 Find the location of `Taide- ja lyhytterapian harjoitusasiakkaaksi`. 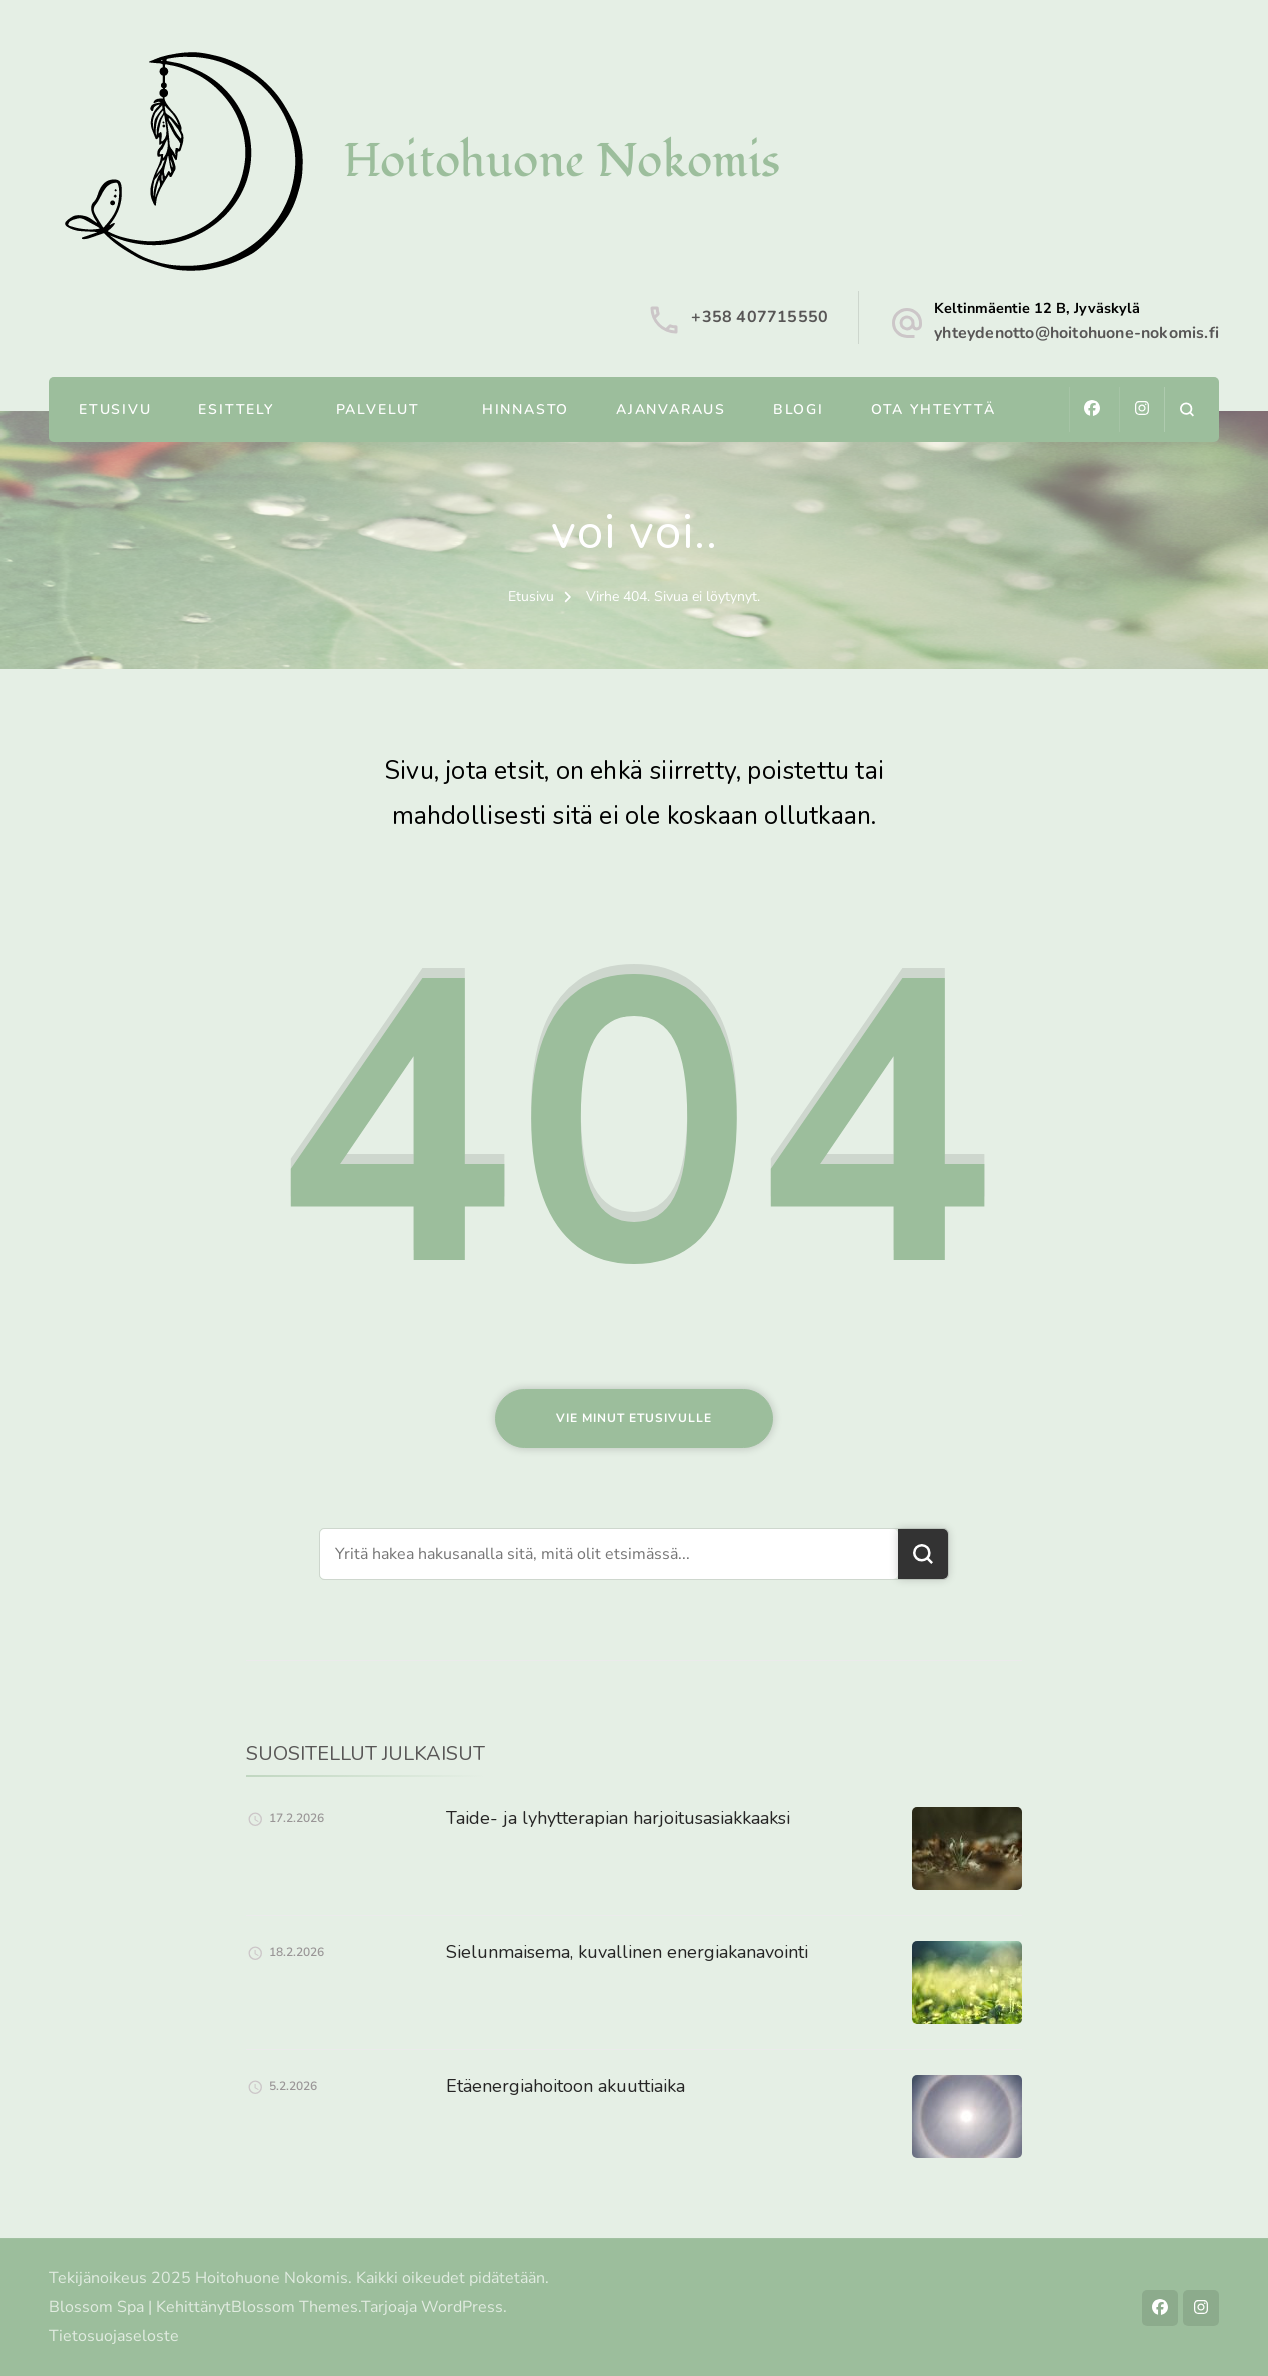

Taide- ja lyhytterapian harjoitusasiakkaaksi is located at coordinates (618, 1818).